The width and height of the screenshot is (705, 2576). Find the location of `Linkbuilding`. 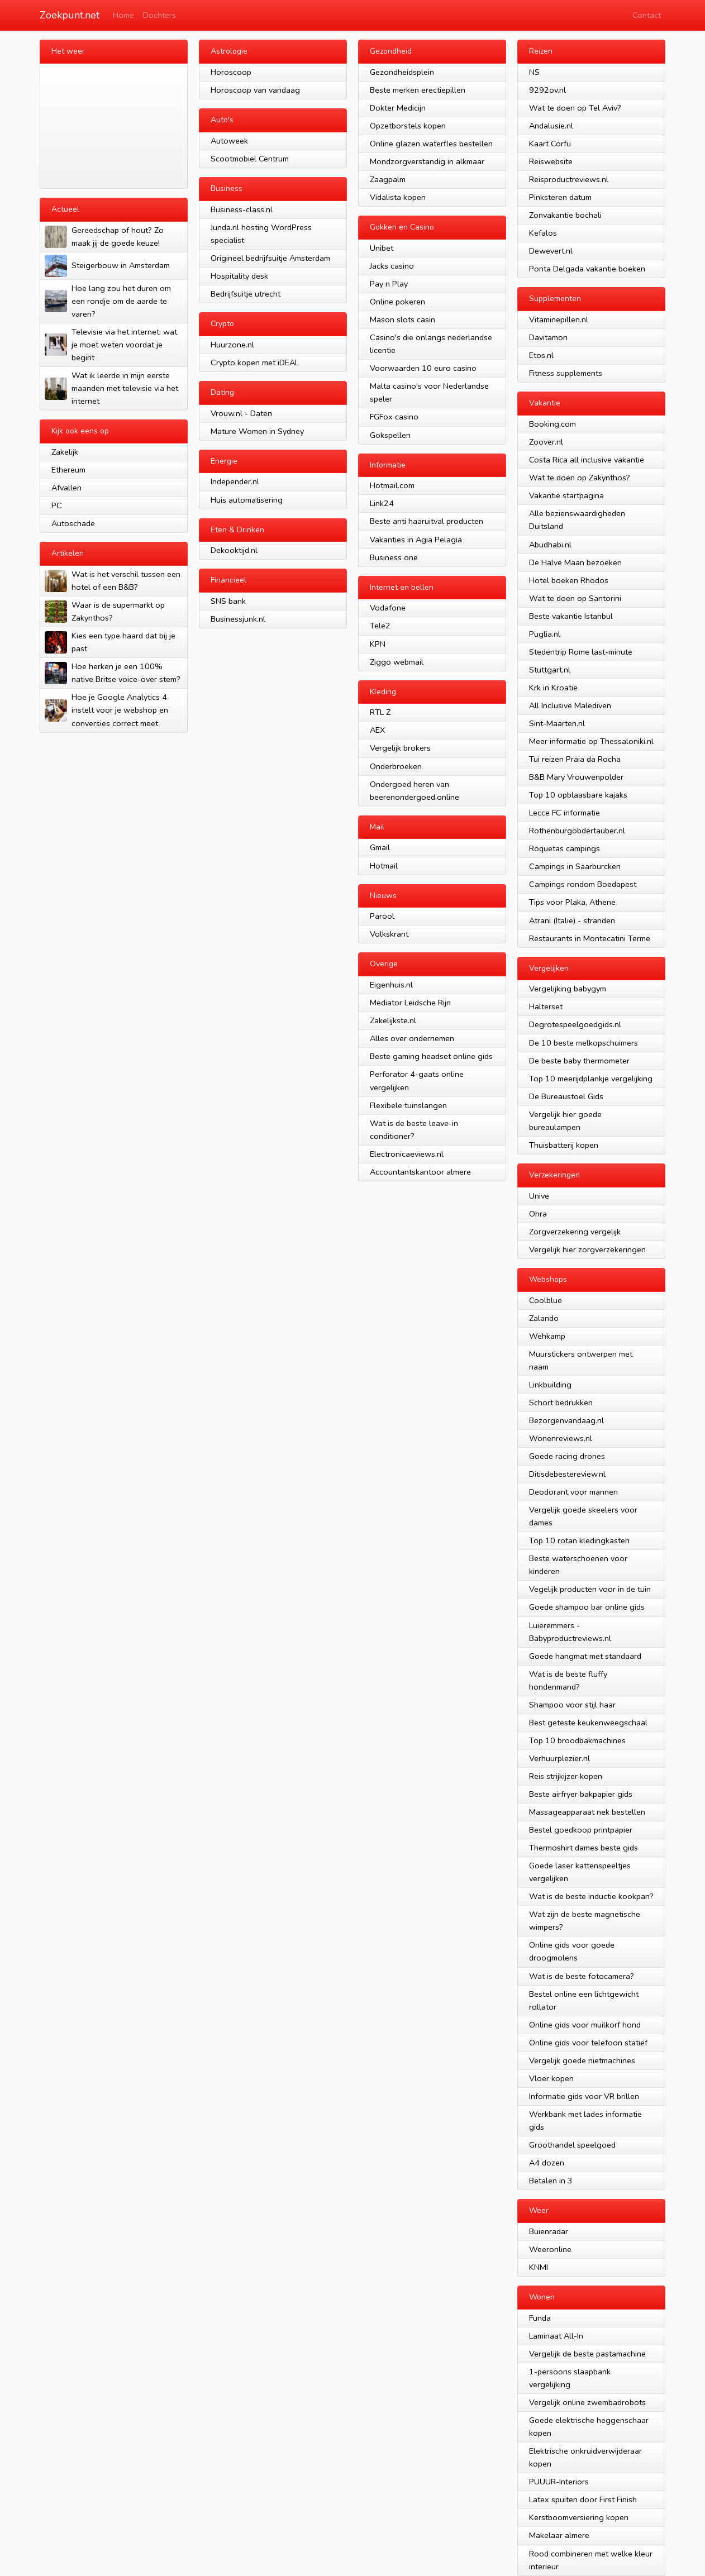

Linkbuilding is located at coordinates (550, 1384).